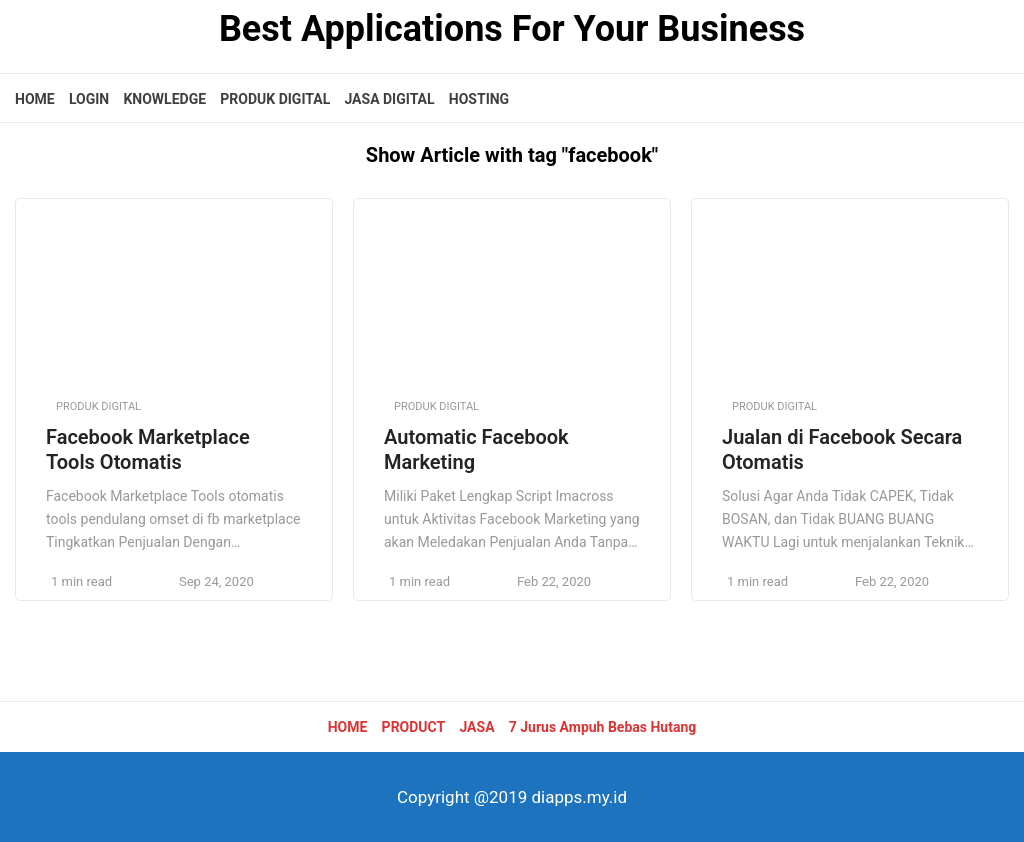  Describe the element at coordinates (479, 99) in the screenshot. I see `HOSTING` at that location.